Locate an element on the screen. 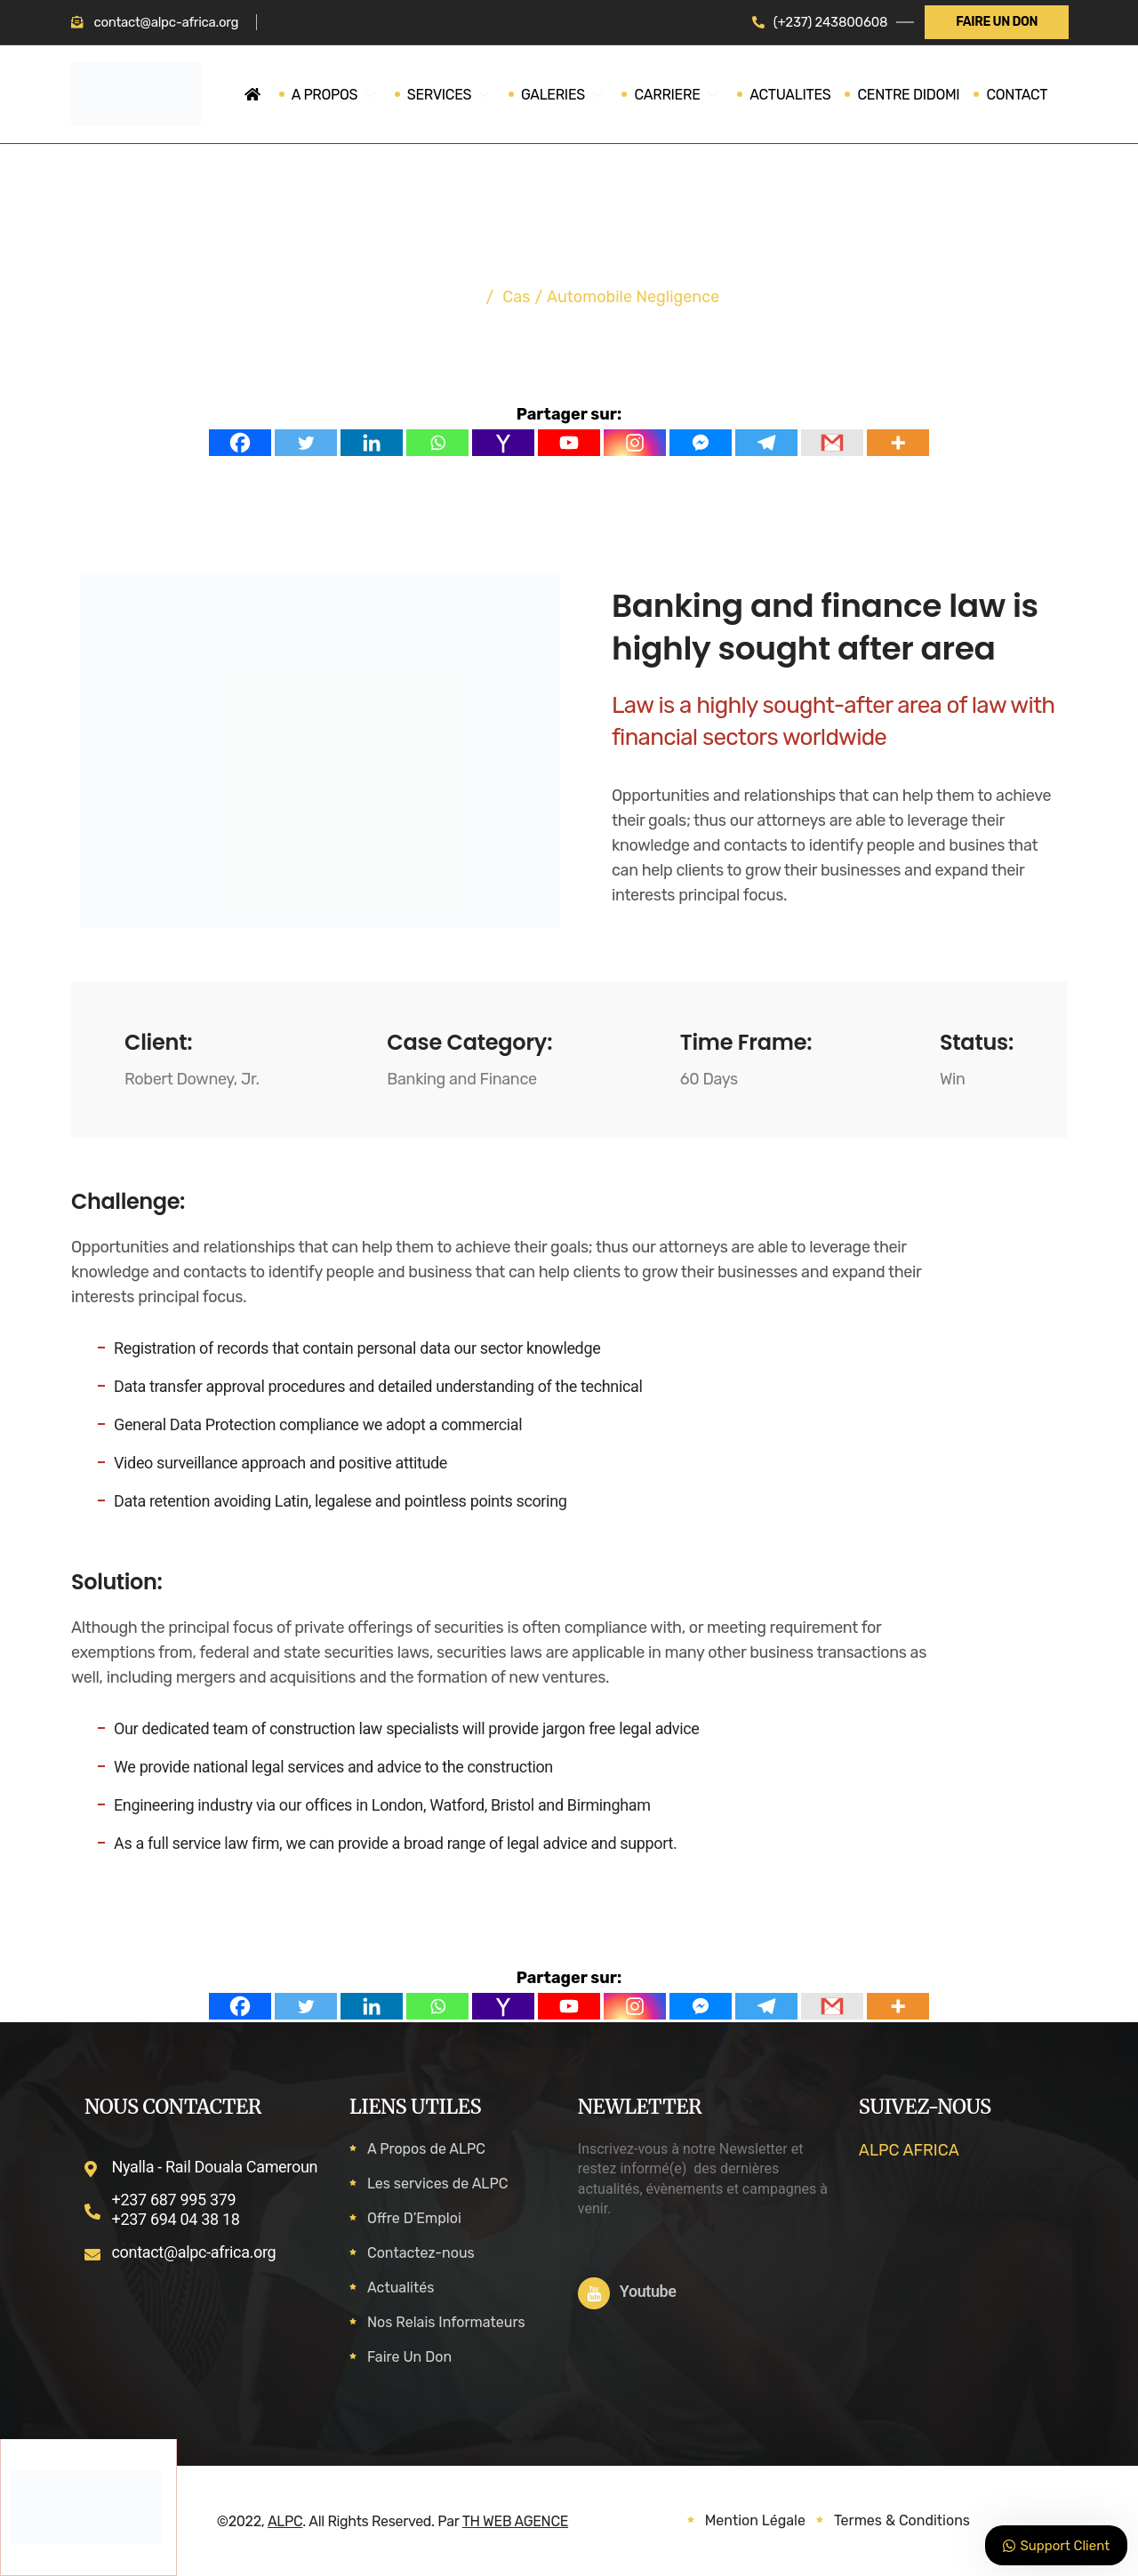  [More] is located at coordinates (898, 442).